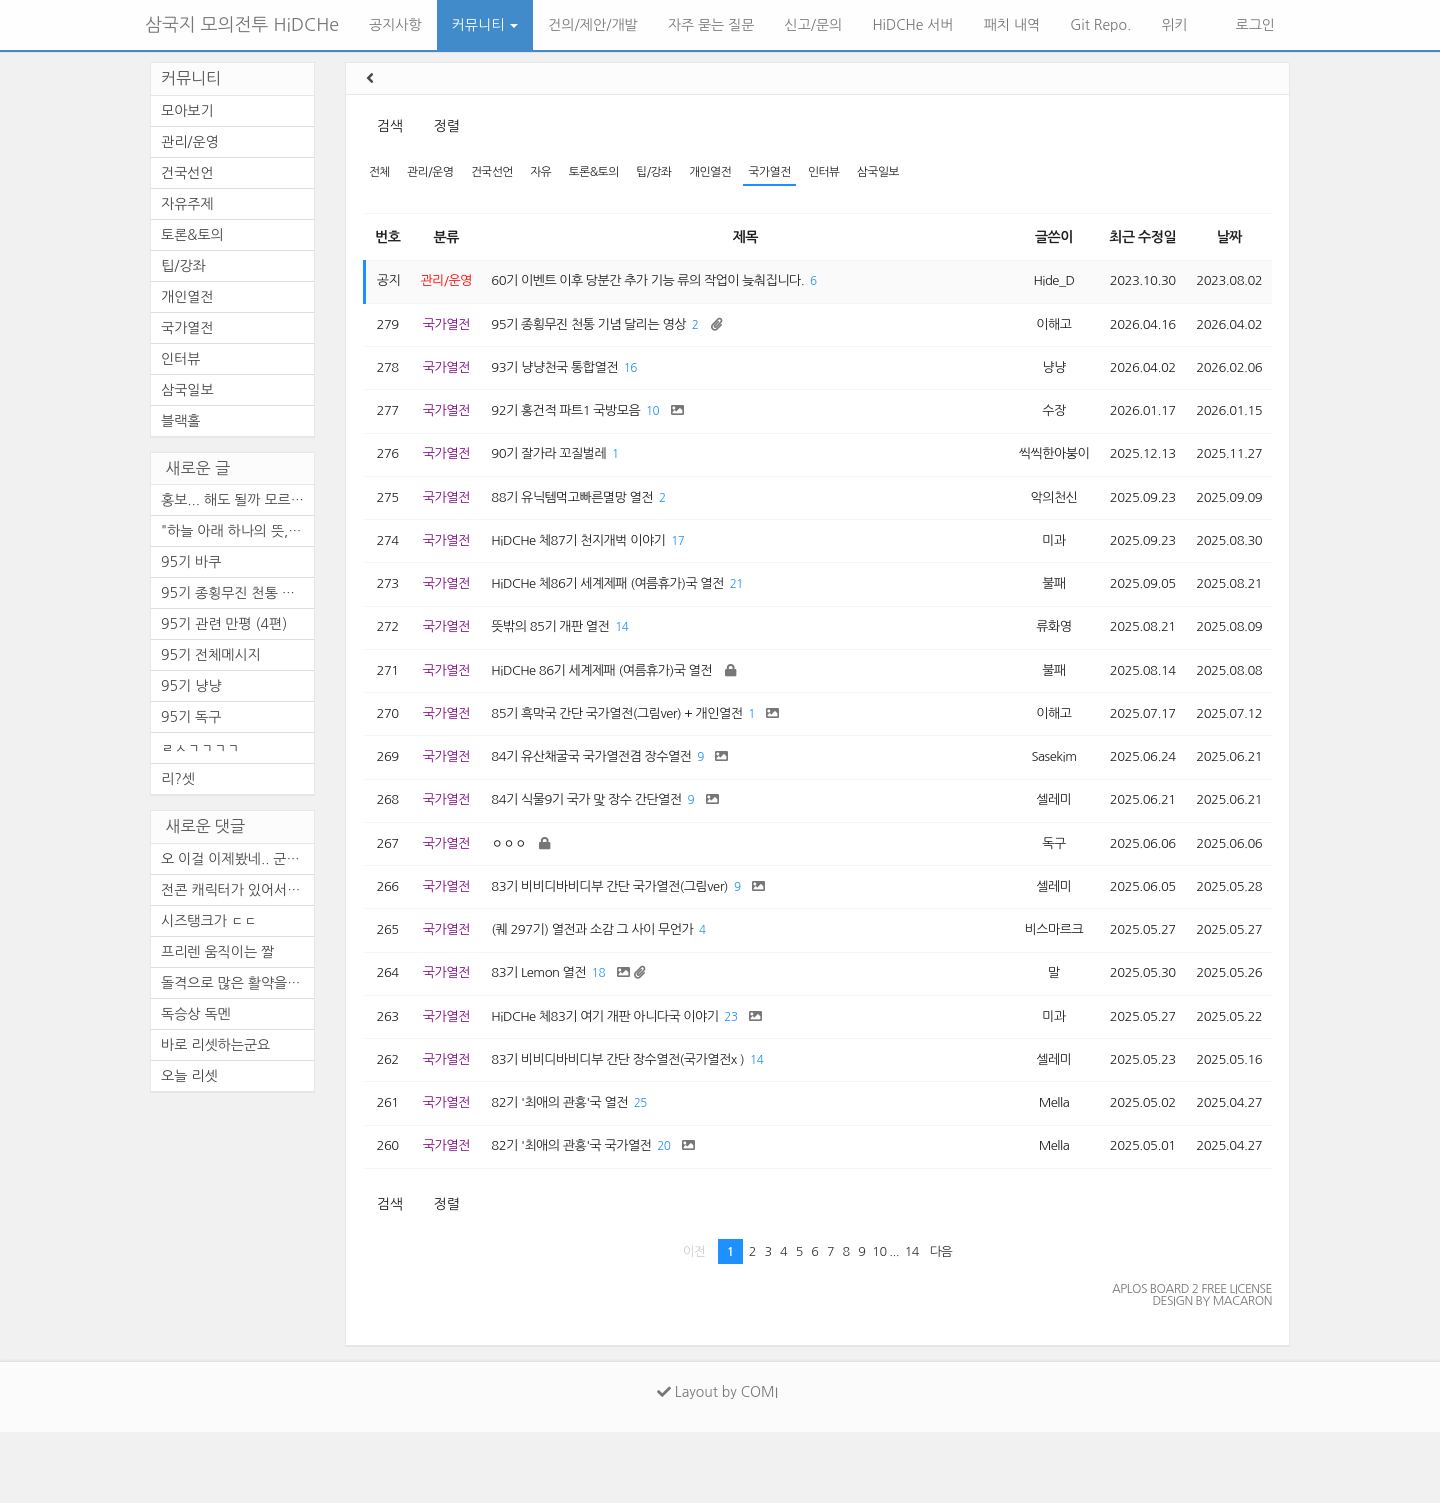 The width and height of the screenshot is (1440, 1503). I want to click on Git Repo., so click(1100, 25).